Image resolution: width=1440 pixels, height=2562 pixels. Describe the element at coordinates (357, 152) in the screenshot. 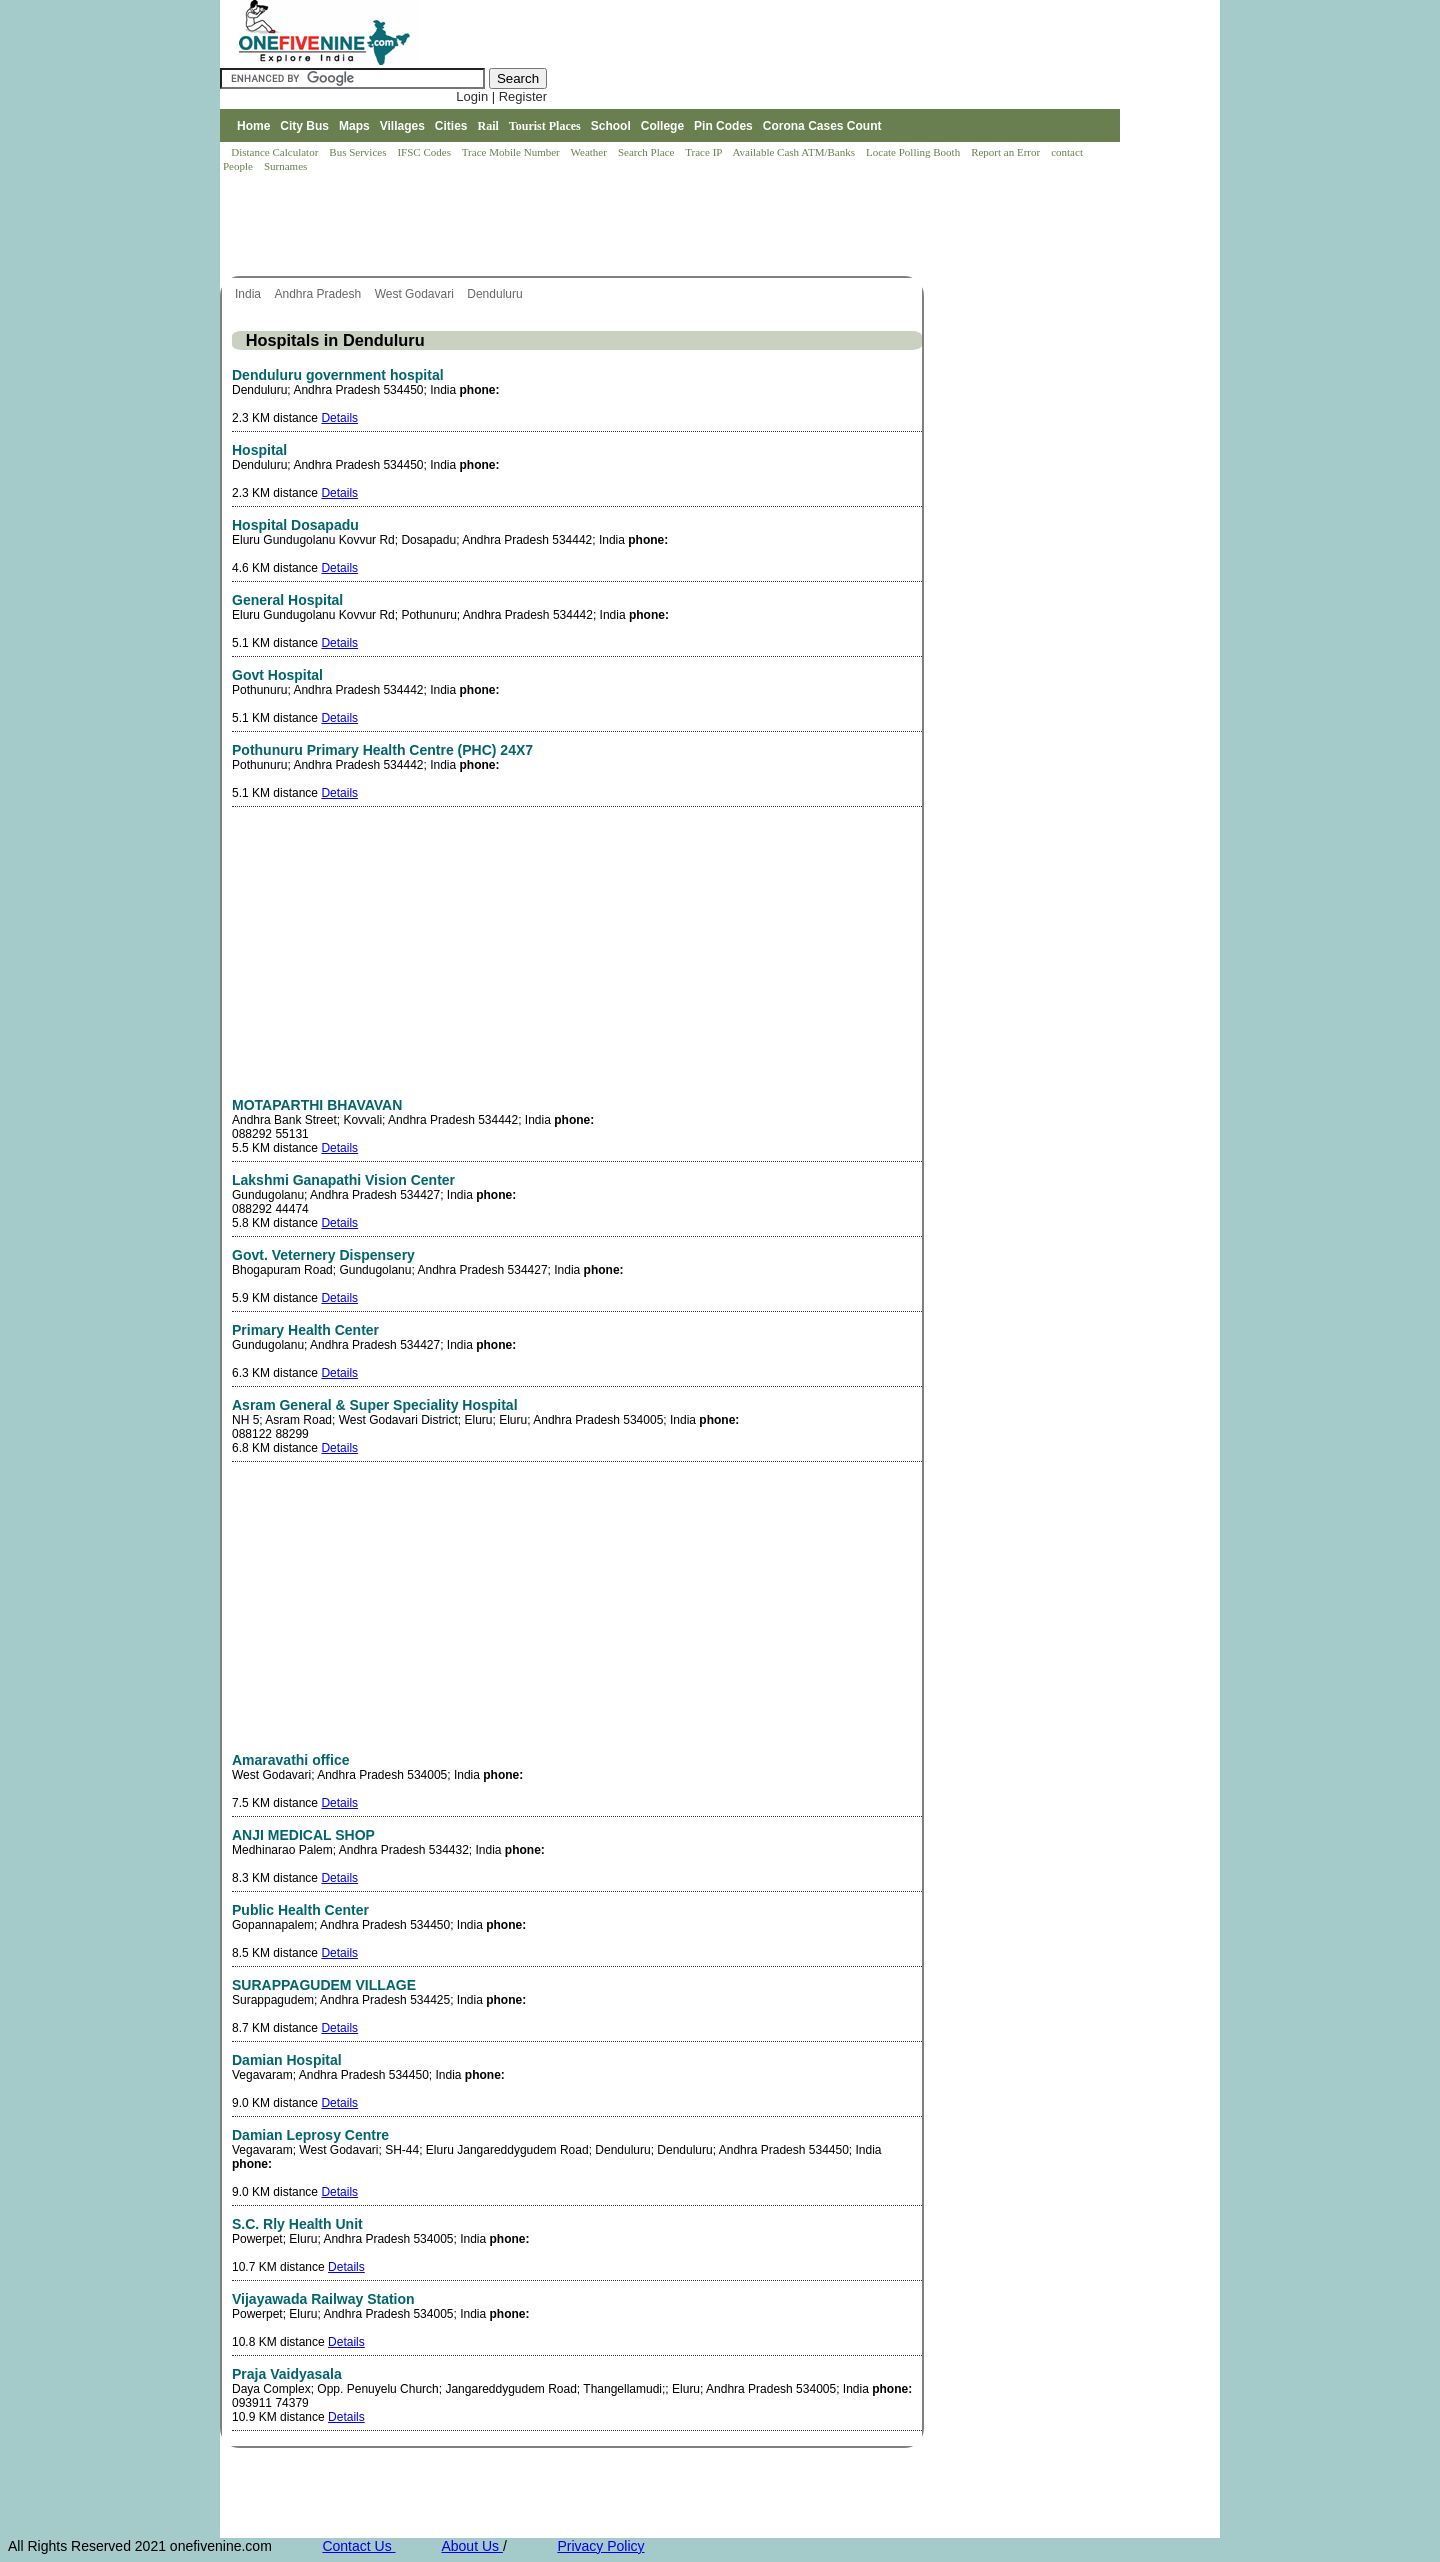

I see `Bus Services` at that location.